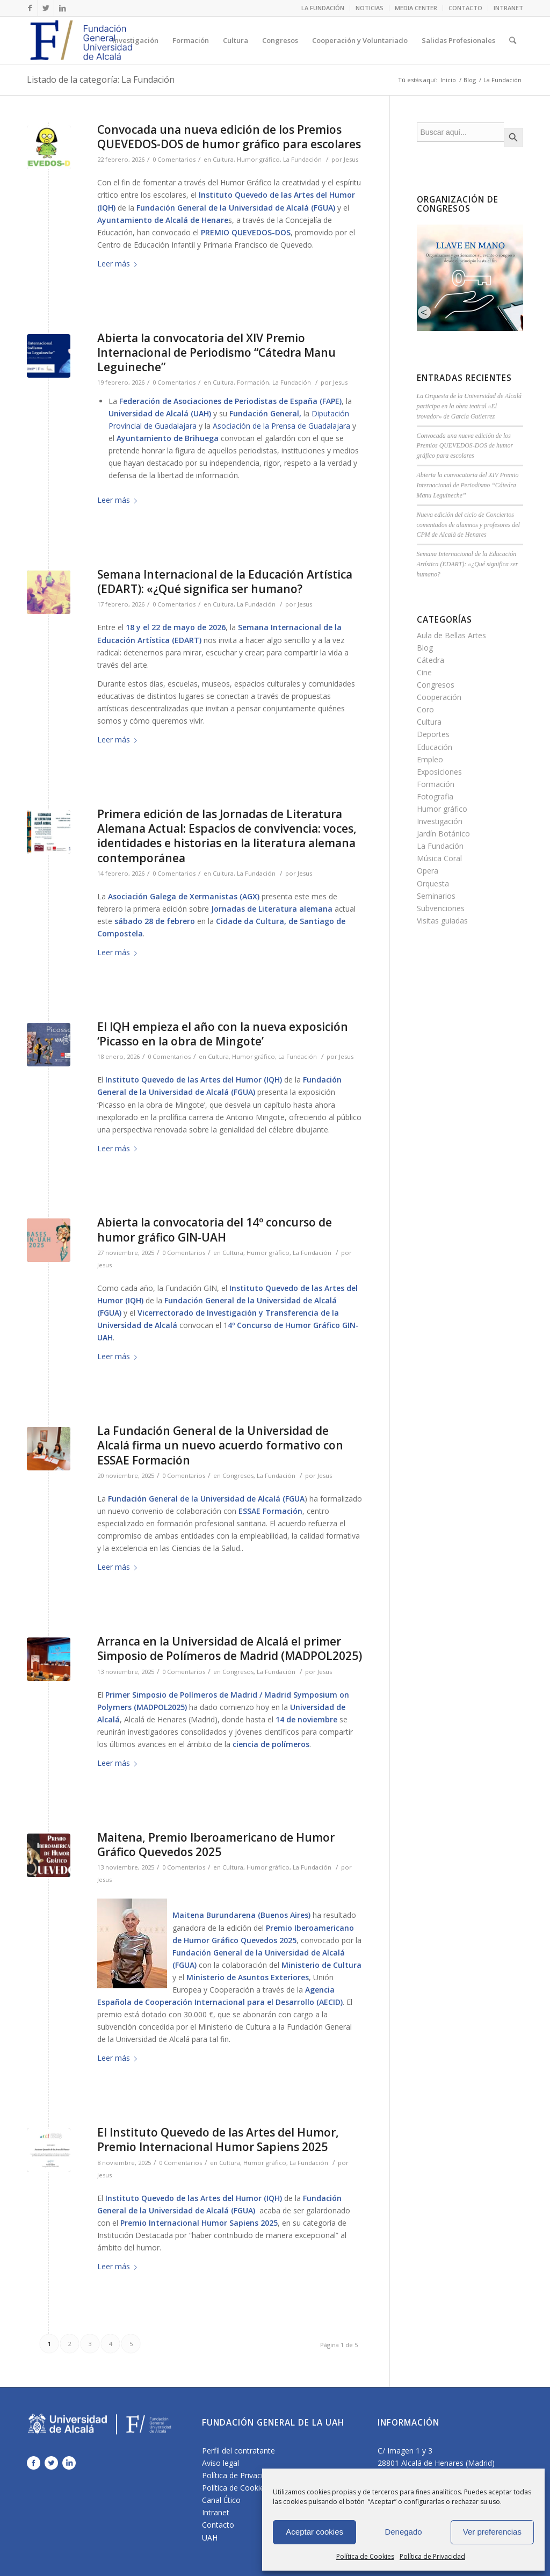 The width and height of the screenshot is (550, 2576). What do you see at coordinates (214, 1229) in the screenshot?
I see `Abierta la convocatoria del 14º concurso de humor gráfico GIN-UAH` at bounding box center [214, 1229].